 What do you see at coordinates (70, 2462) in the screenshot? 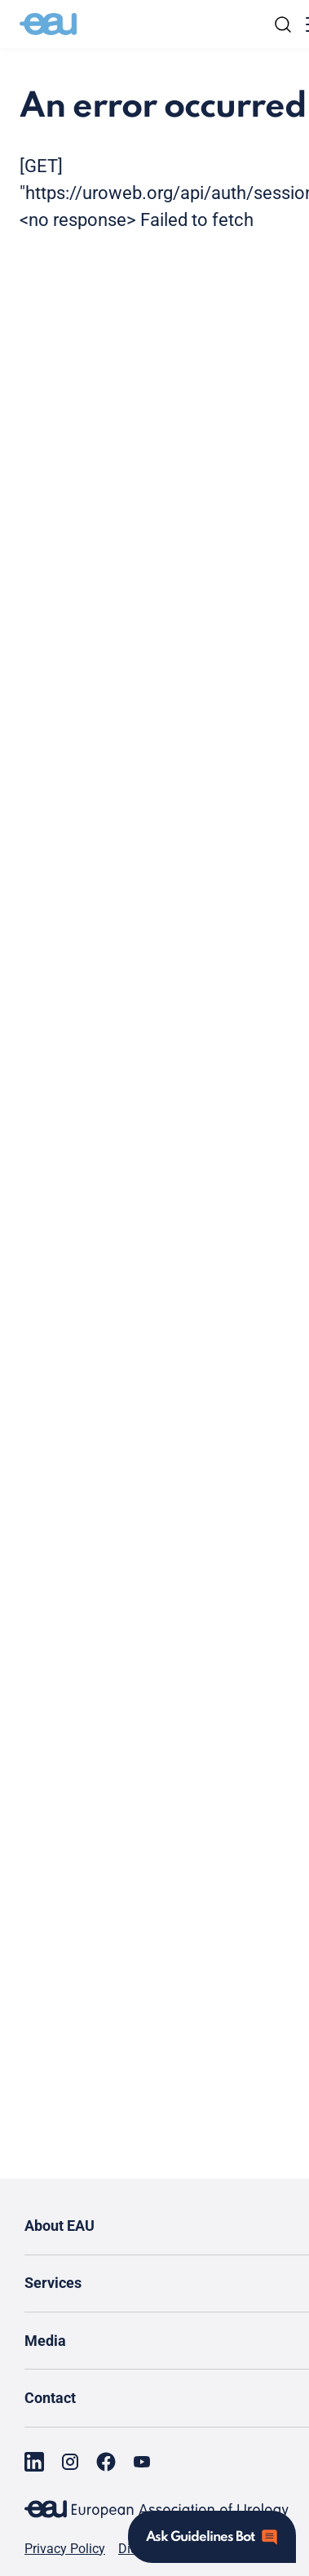
I see `[Go to our Instagram page]` at bounding box center [70, 2462].